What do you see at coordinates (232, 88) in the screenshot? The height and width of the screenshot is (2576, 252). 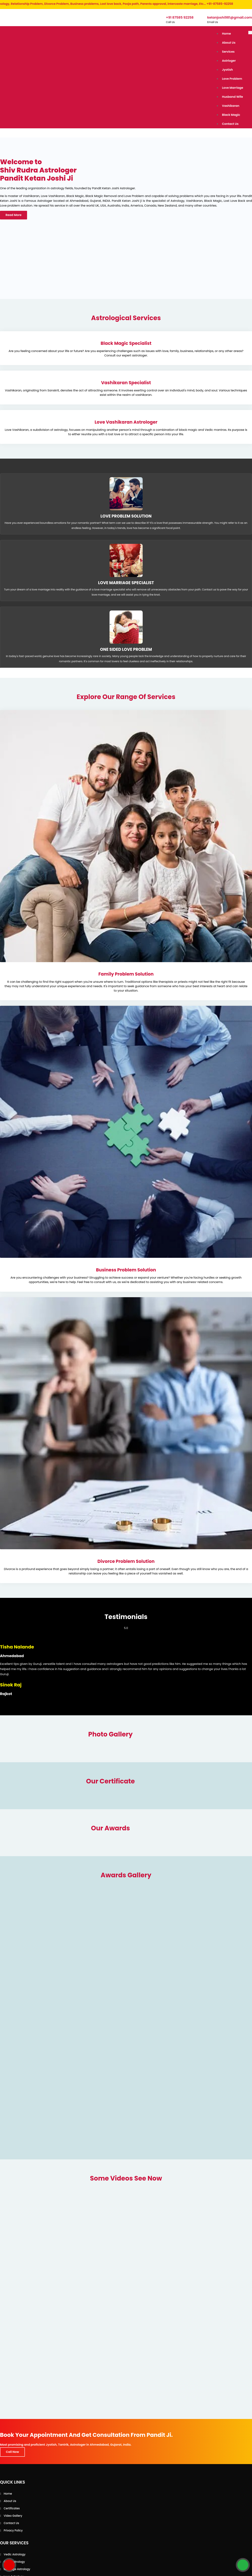 I see `Love Marriage` at bounding box center [232, 88].